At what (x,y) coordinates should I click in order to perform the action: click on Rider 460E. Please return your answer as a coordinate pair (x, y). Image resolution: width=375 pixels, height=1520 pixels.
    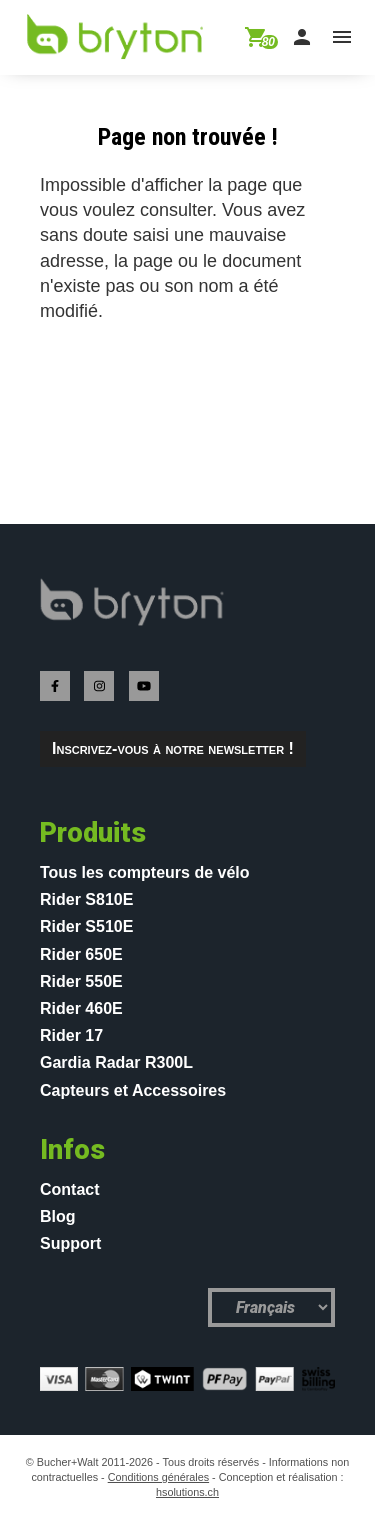
    Looking at the image, I should click on (81, 1008).